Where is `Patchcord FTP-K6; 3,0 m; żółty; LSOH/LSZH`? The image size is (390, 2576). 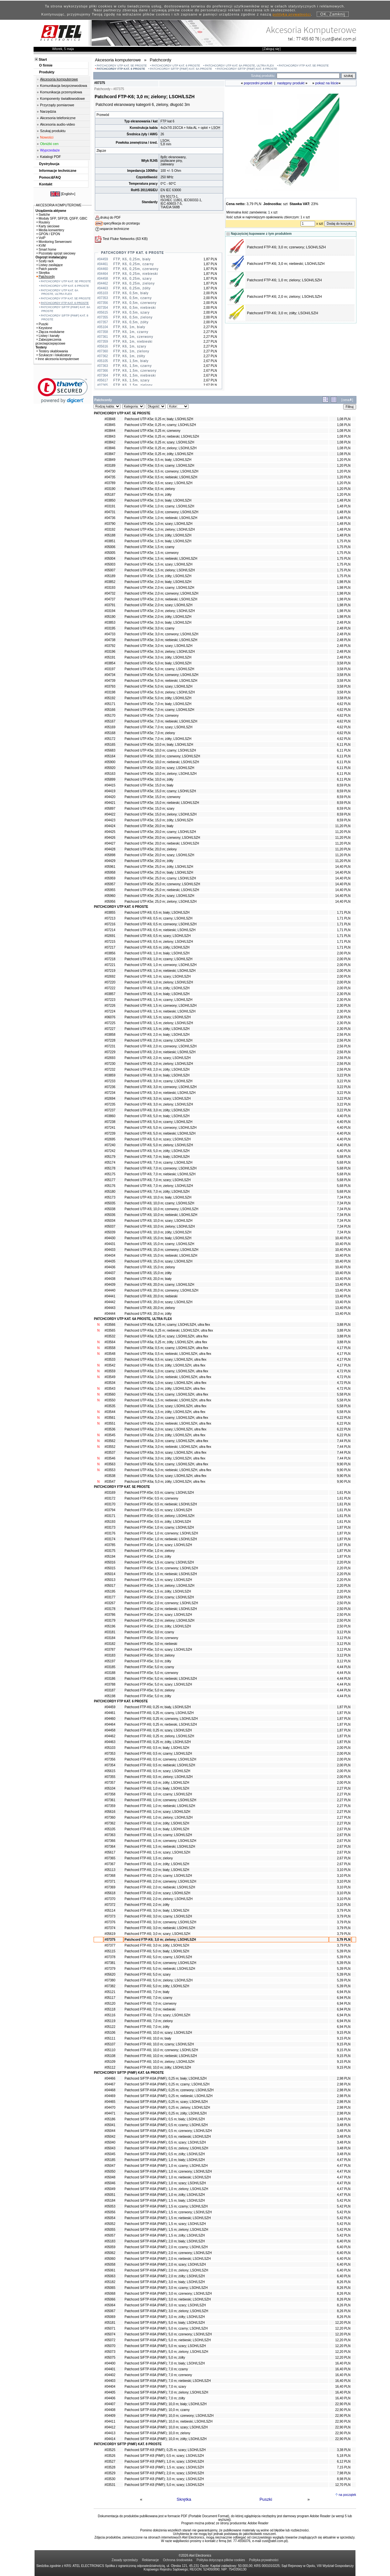 Patchcord FTP-K6; 3,0 m; żółty; LSOH/LSZH is located at coordinates (282, 313).